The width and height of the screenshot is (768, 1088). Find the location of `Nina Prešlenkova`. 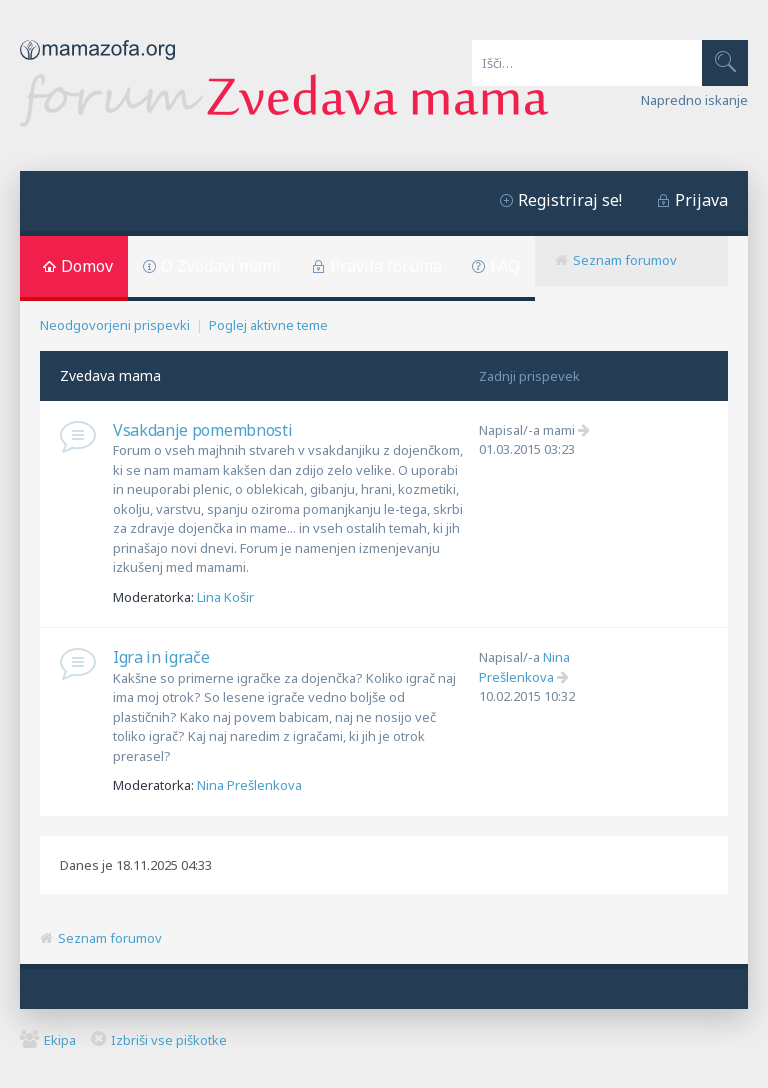

Nina Prešlenkova is located at coordinates (249, 785).